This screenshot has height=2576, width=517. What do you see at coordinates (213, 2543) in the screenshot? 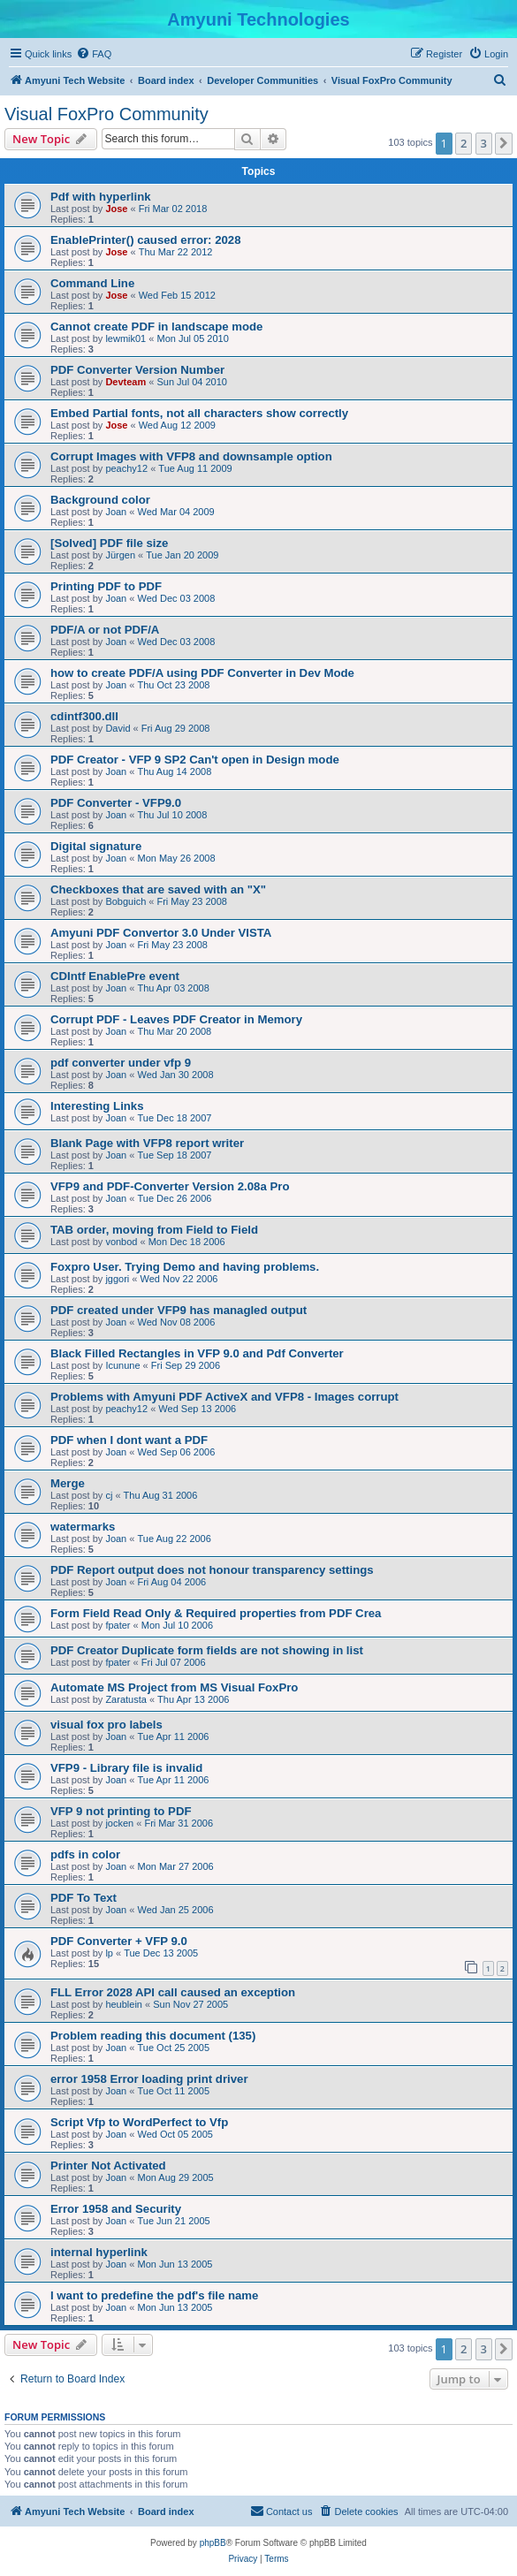
I see `phpBB` at bounding box center [213, 2543].